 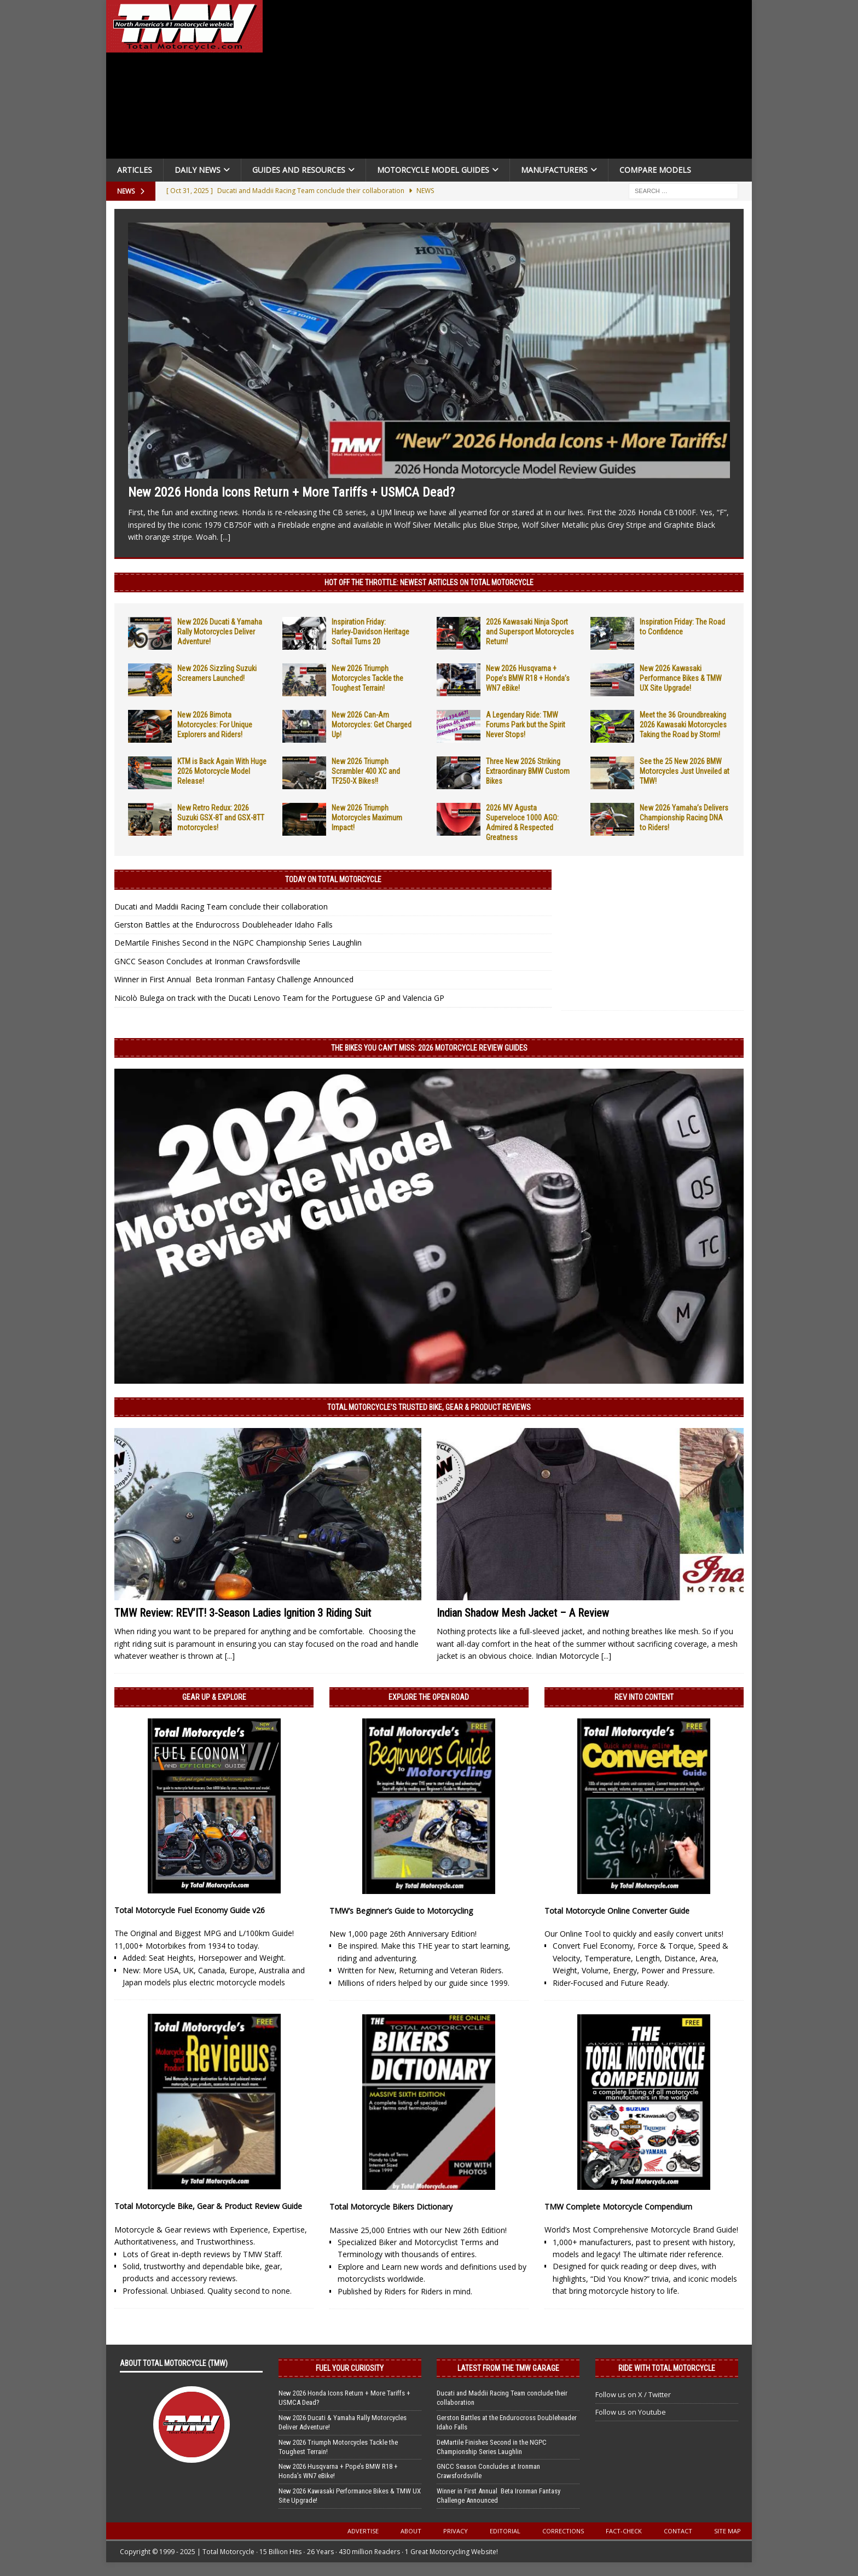 What do you see at coordinates (233, 979) in the screenshot?
I see `Winner in First Annual Beta Ironman Fantasy Challenge Announced` at bounding box center [233, 979].